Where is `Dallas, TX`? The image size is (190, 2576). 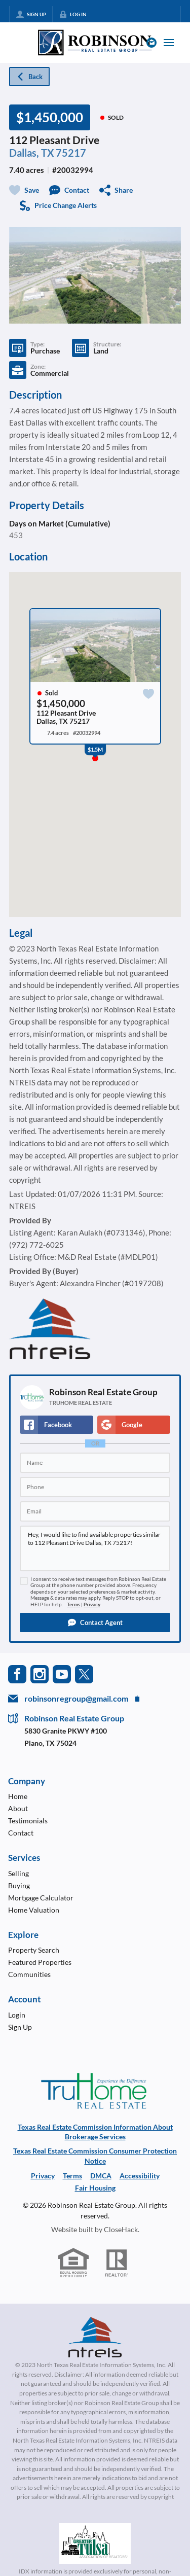 Dallas, TX is located at coordinates (31, 153).